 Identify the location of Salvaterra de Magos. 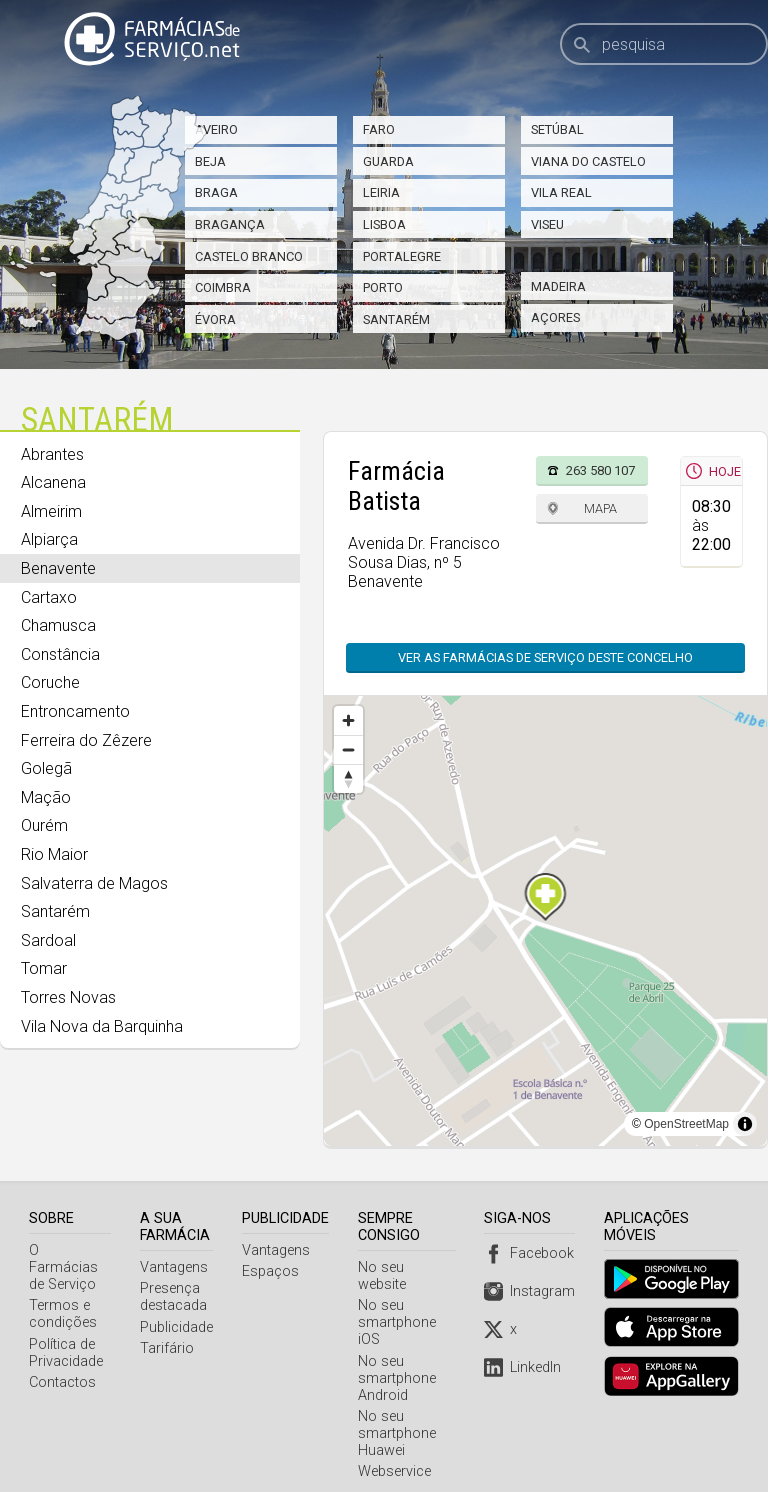
(94, 883).